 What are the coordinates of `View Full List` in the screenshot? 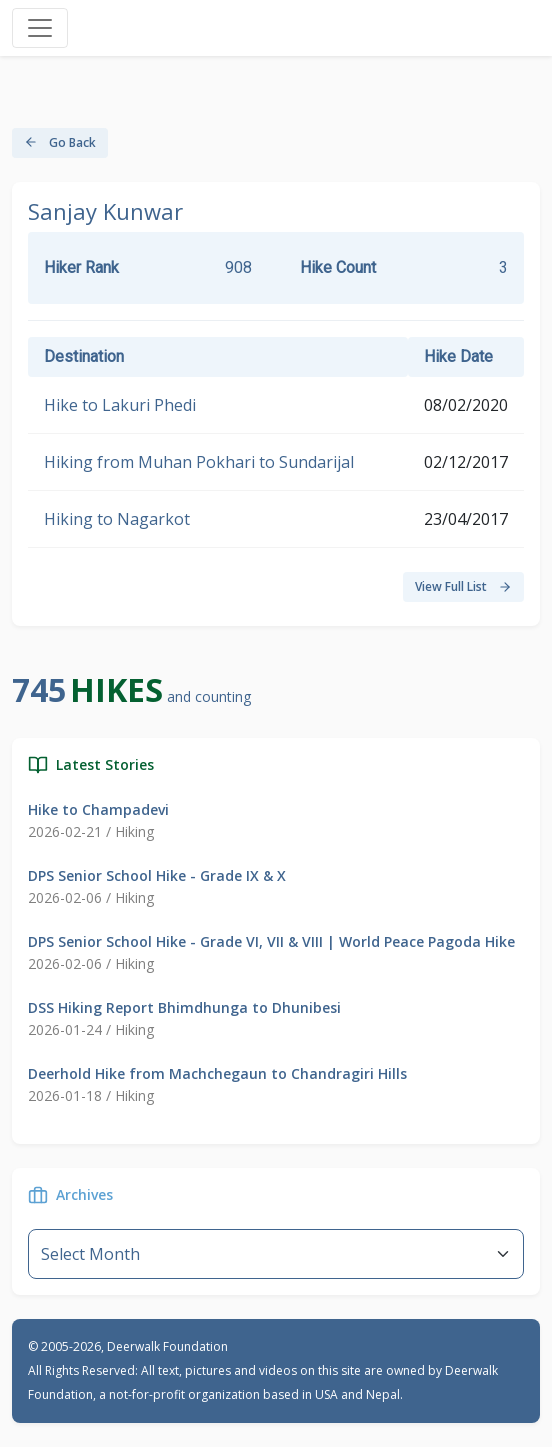 It's located at (463, 586).